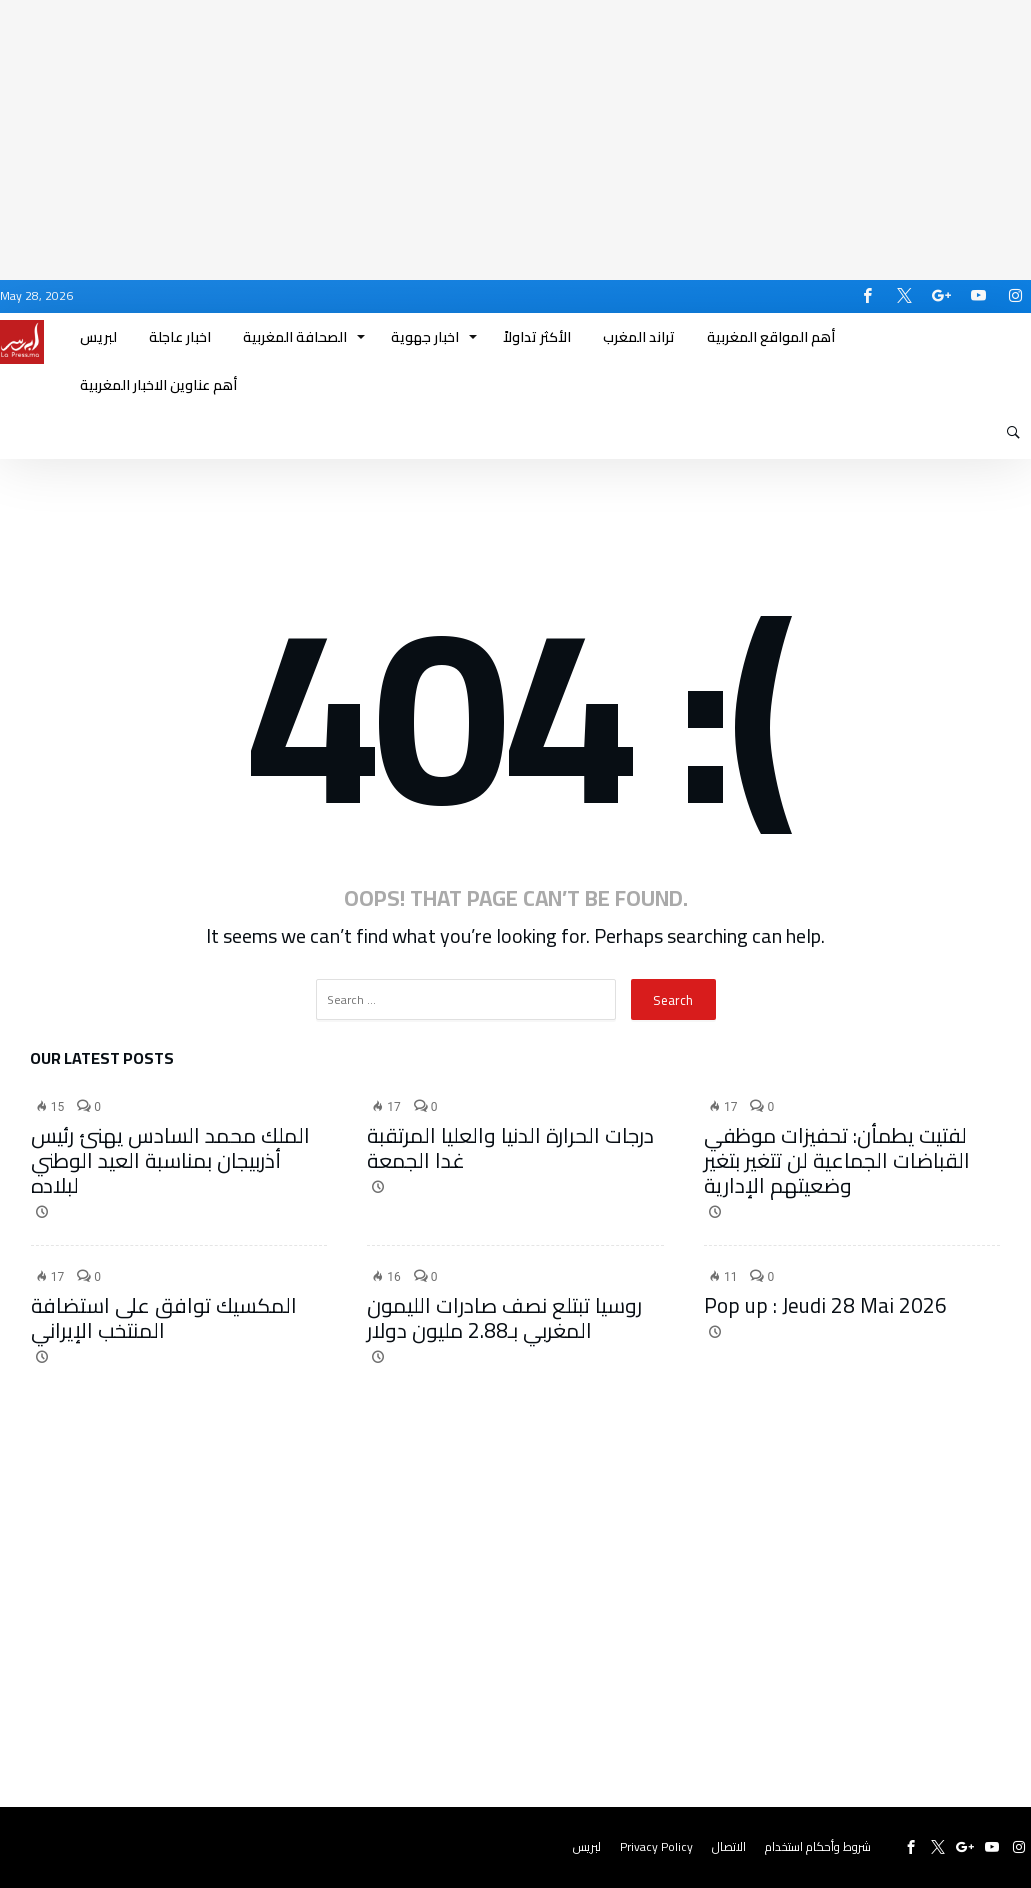 This screenshot has width=1031, height=1888. Describe the element at coordinates (729, 1846) in the screenshot. I see `الاتصال` at that location.